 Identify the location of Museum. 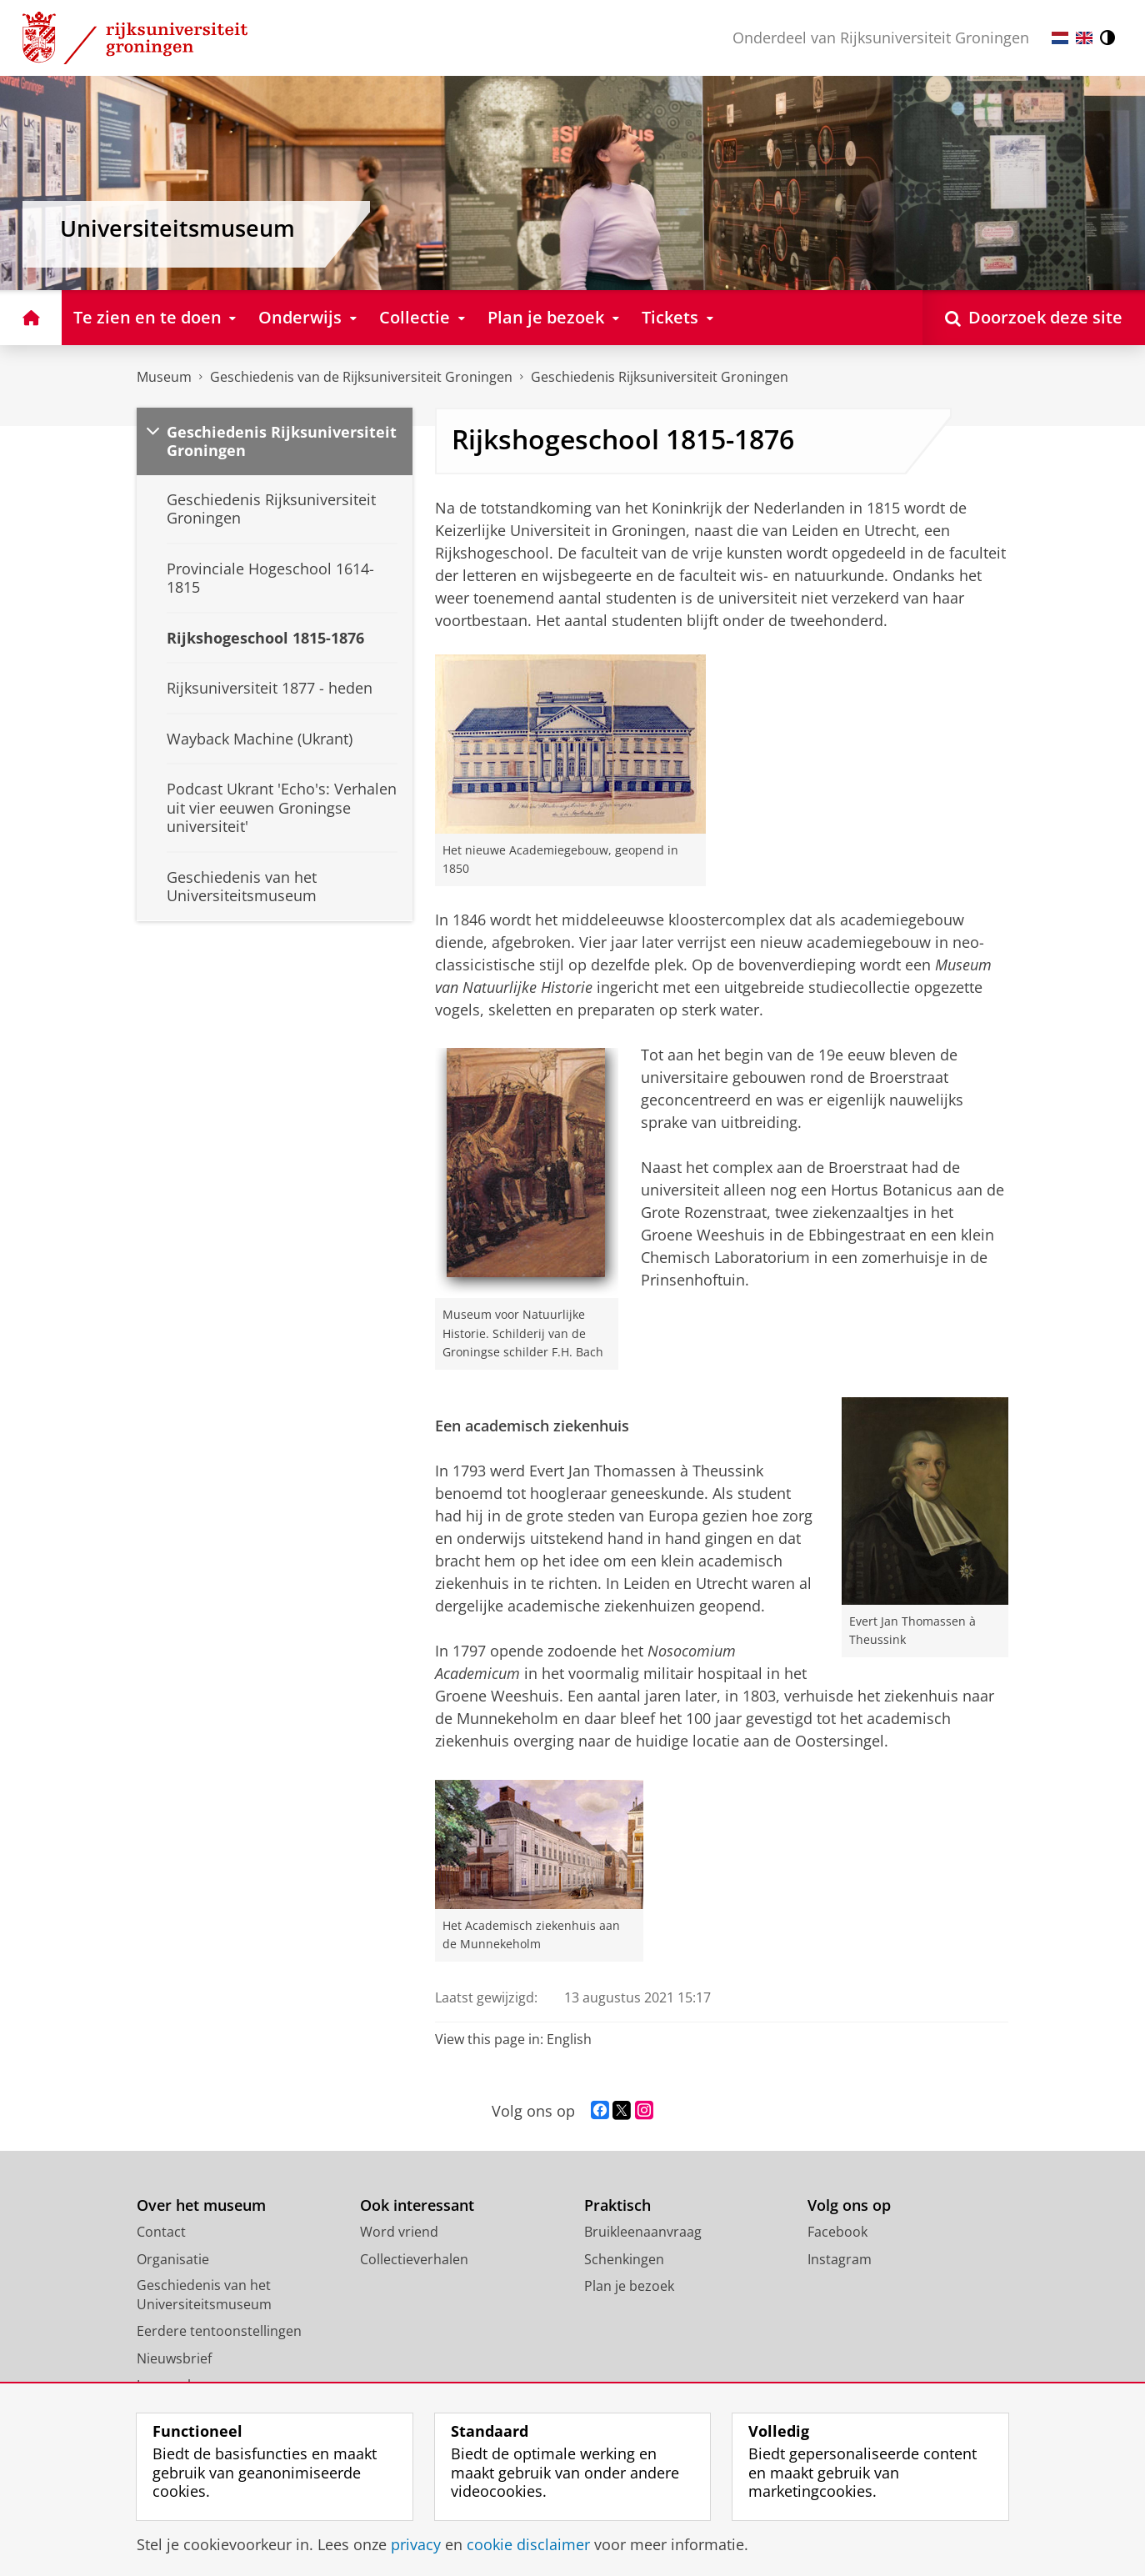
(164, 377).